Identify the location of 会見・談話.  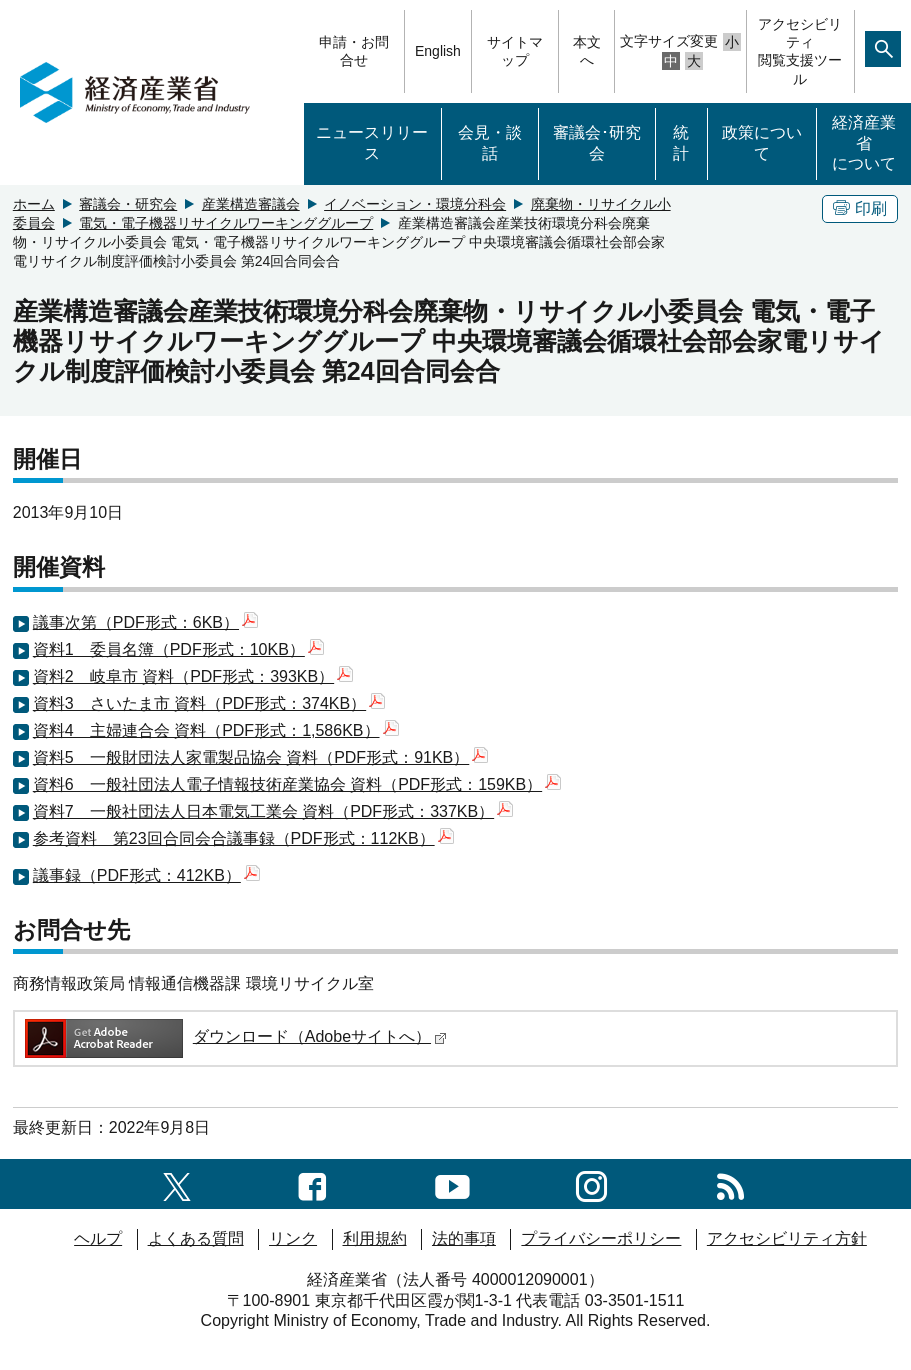
(490, 143).